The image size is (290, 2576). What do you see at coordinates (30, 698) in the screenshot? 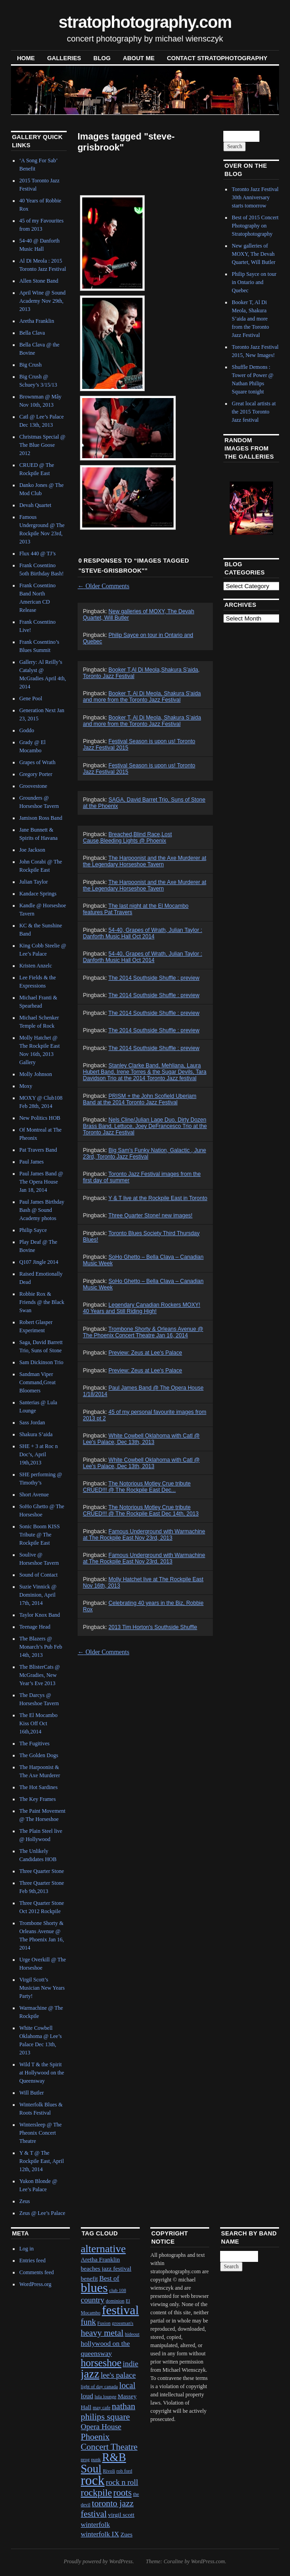
I see `Gene Pool` at bounding box center [30, 698].